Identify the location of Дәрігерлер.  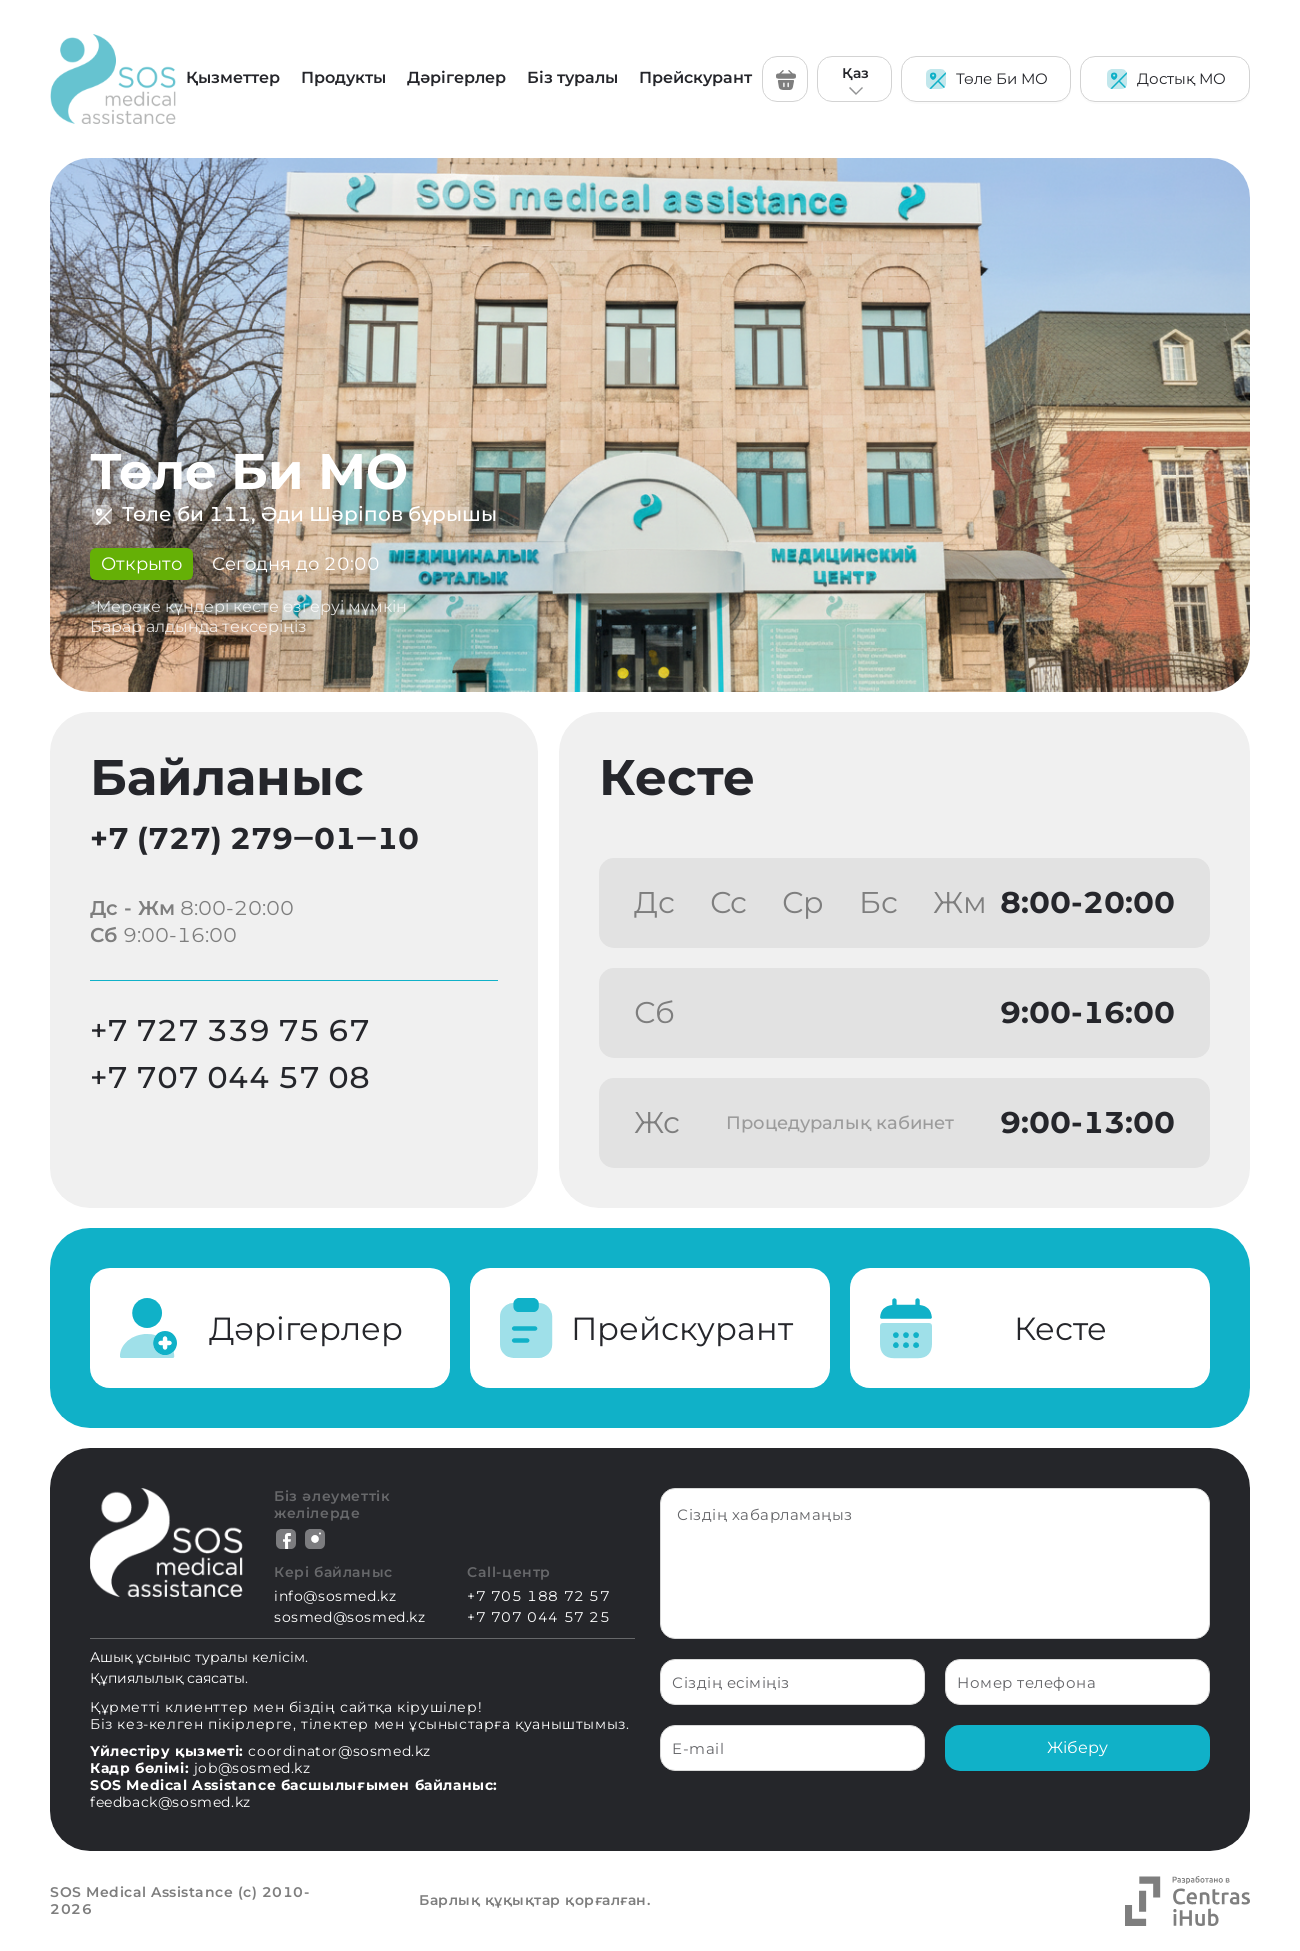
(456, 77).